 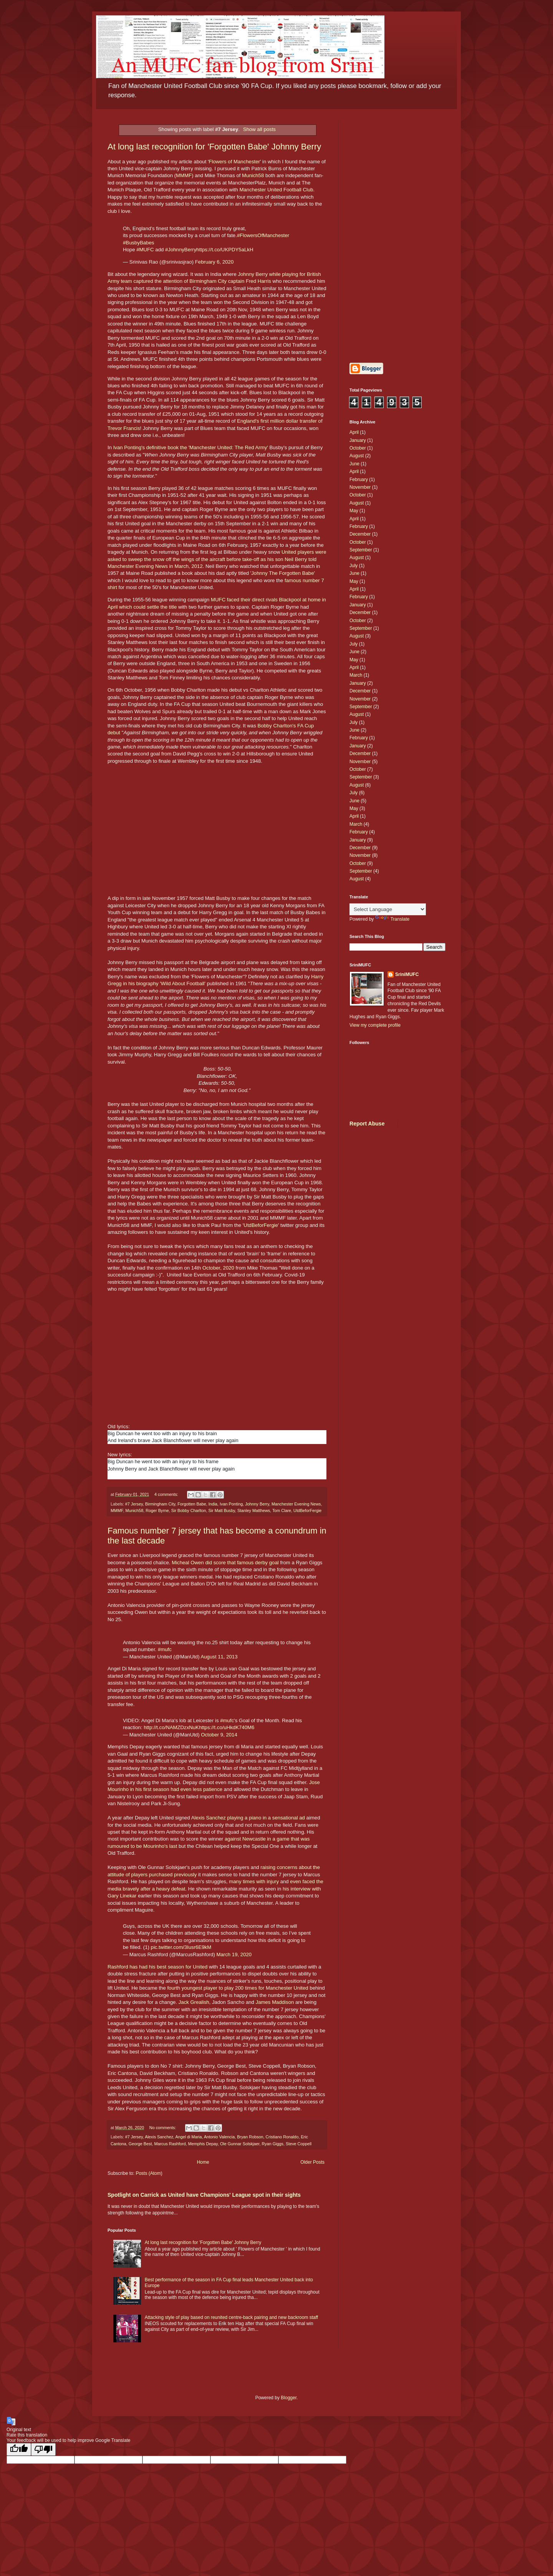 What do you see at coordinates (138, 243) in the screenshot?
I see `#BusbyBabes` at bounding box center [138, 243].